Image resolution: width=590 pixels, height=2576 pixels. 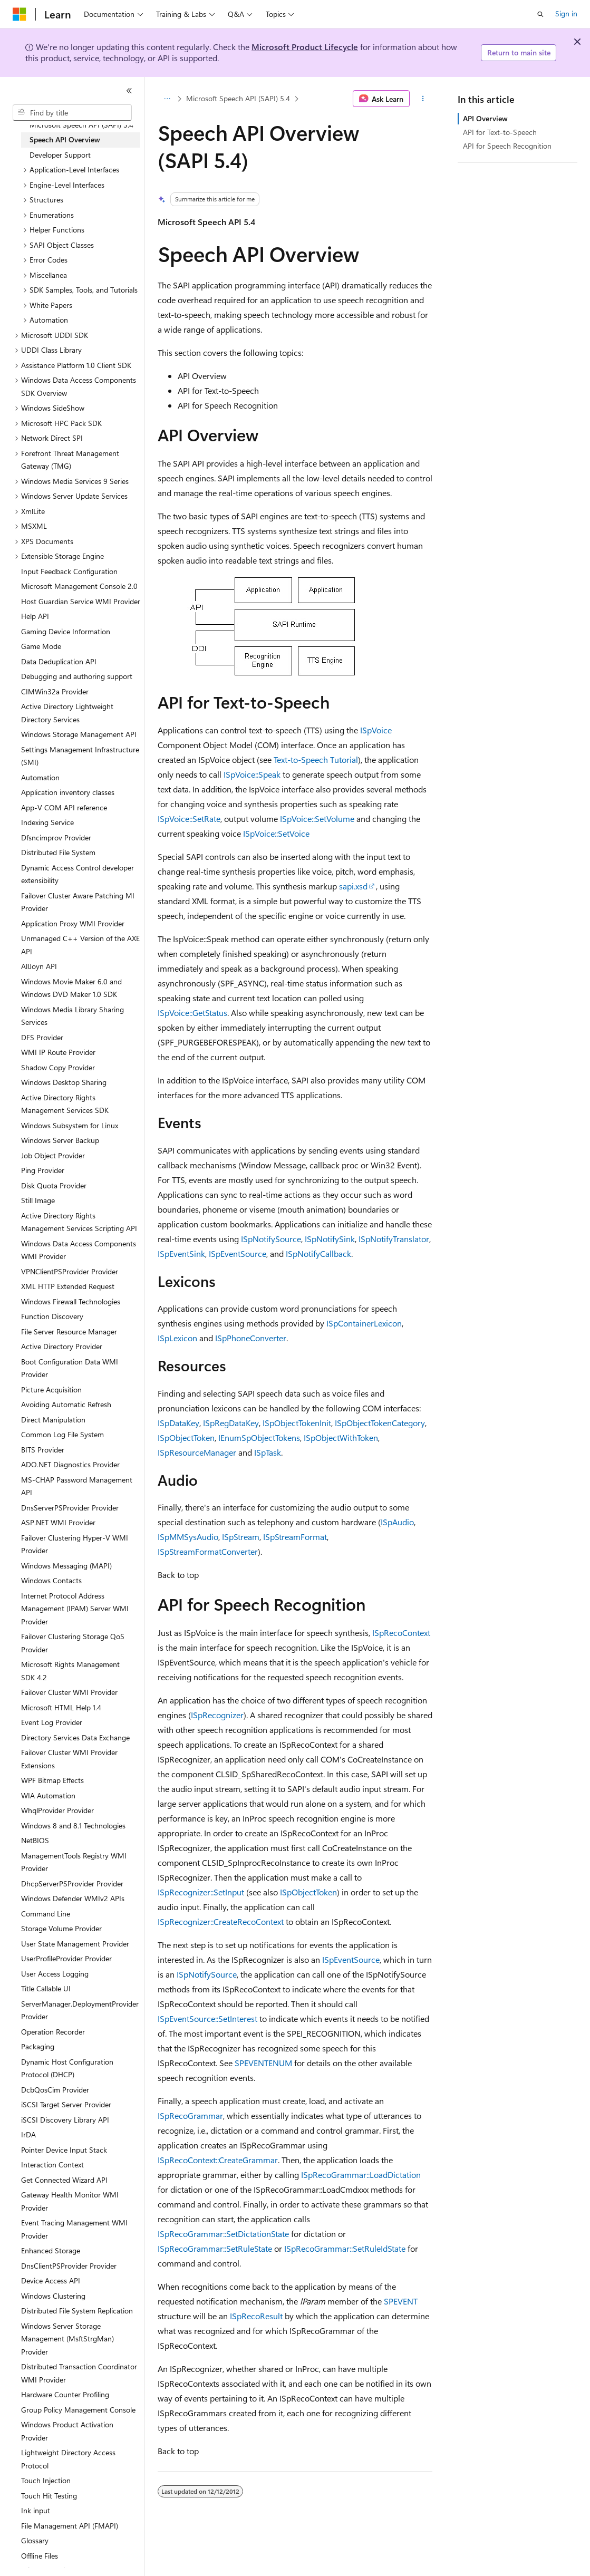 I want to click on MS-CHAP Password Management API [treeitem], so click(x=76, y=1486).